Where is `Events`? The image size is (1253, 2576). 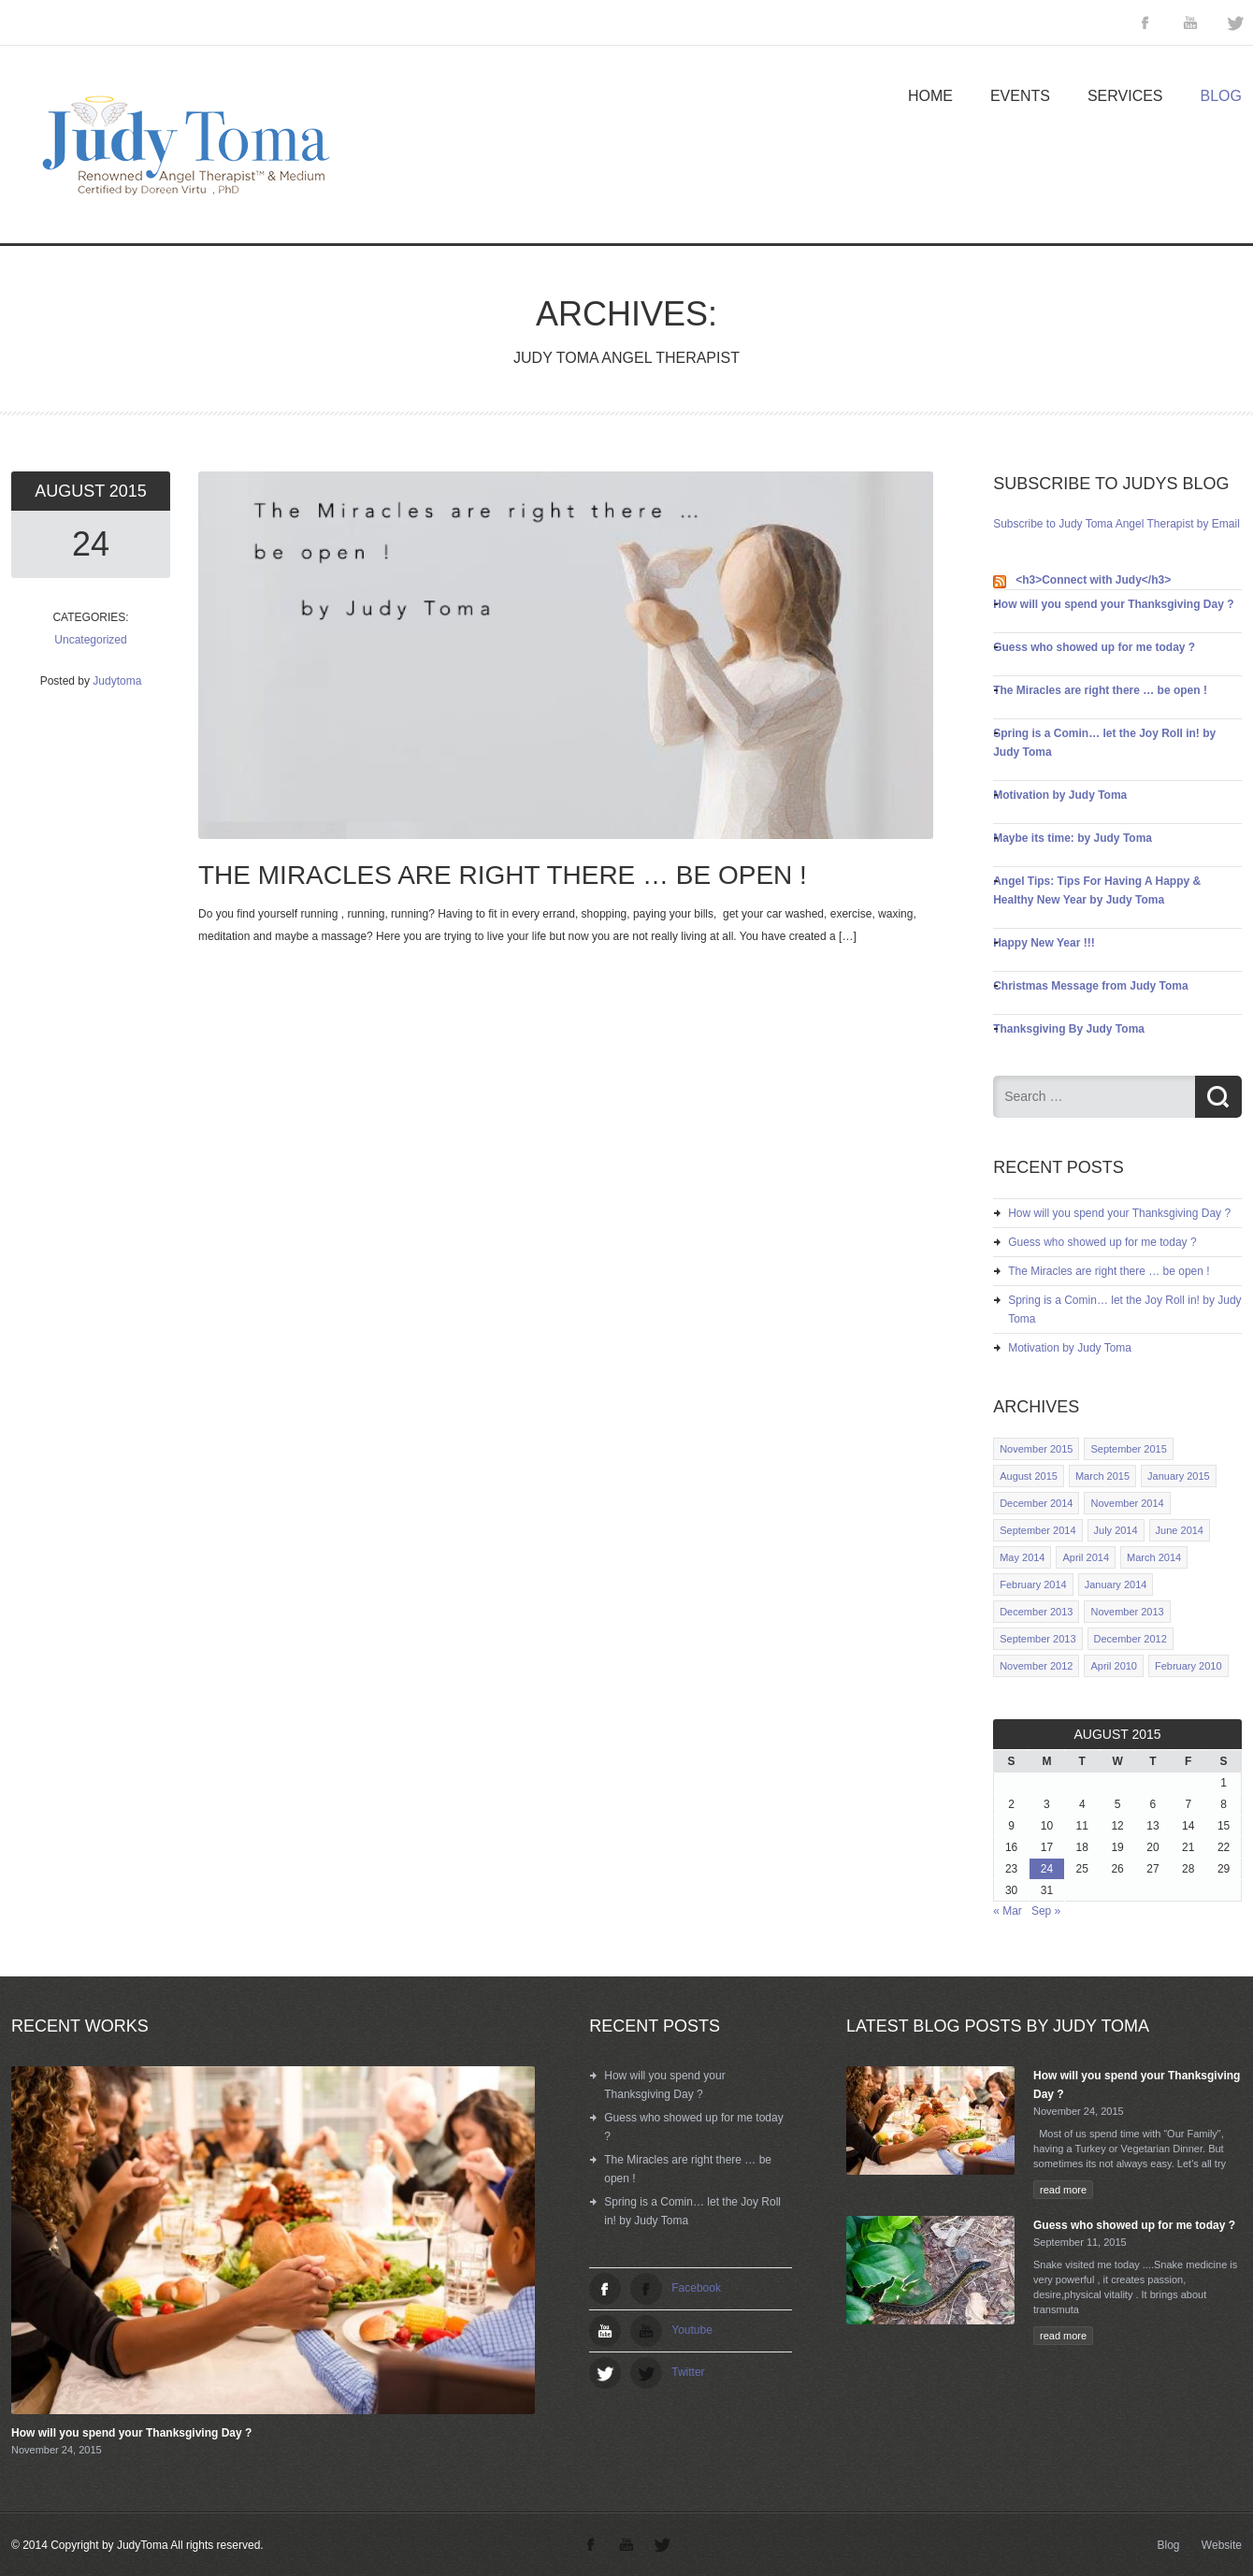
Events is located at coordinates (1020, 96).